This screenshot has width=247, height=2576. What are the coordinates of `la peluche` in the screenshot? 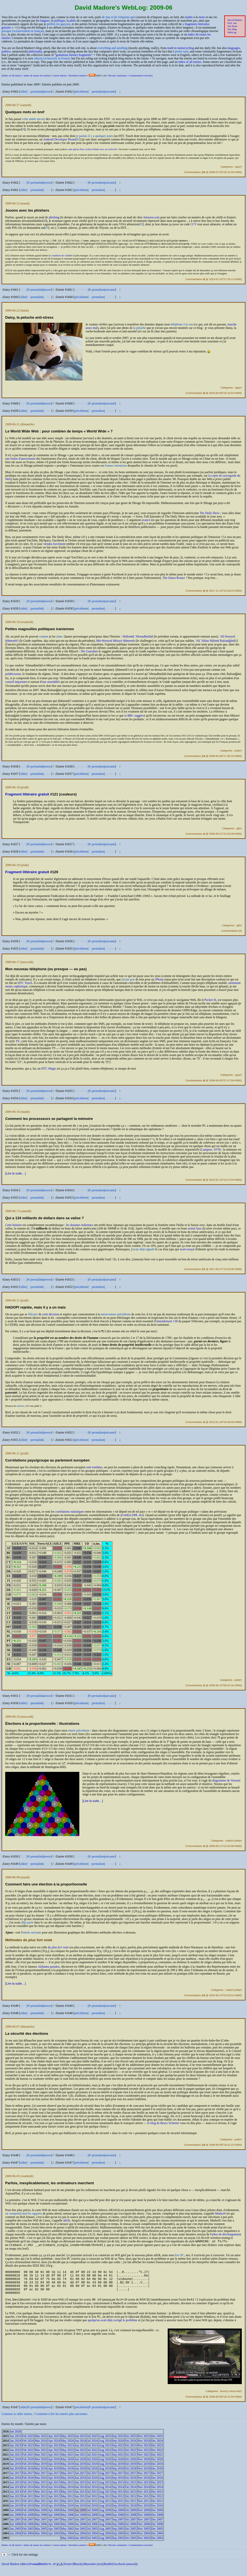 It's located at (139, 328).